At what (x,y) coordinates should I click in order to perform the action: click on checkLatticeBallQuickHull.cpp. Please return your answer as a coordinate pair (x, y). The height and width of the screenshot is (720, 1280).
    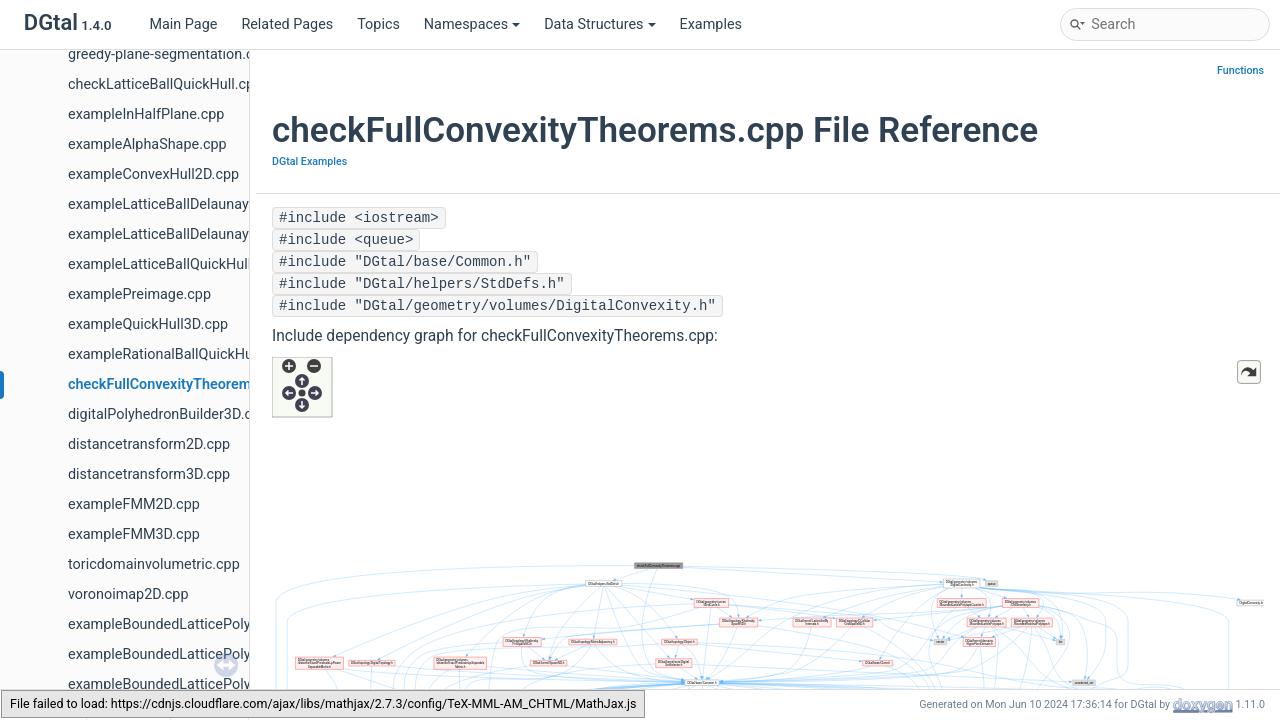
    Looking at the image, I should click on (165, 84).